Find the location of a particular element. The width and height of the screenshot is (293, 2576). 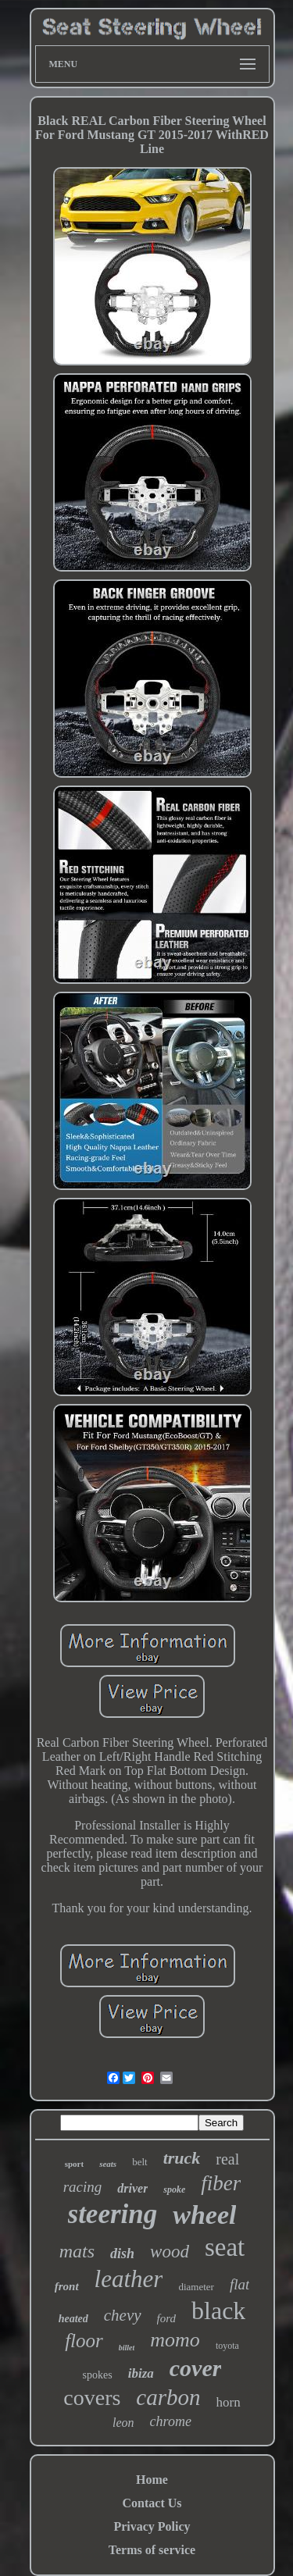

chevy is located at coordinates (122, 2315).